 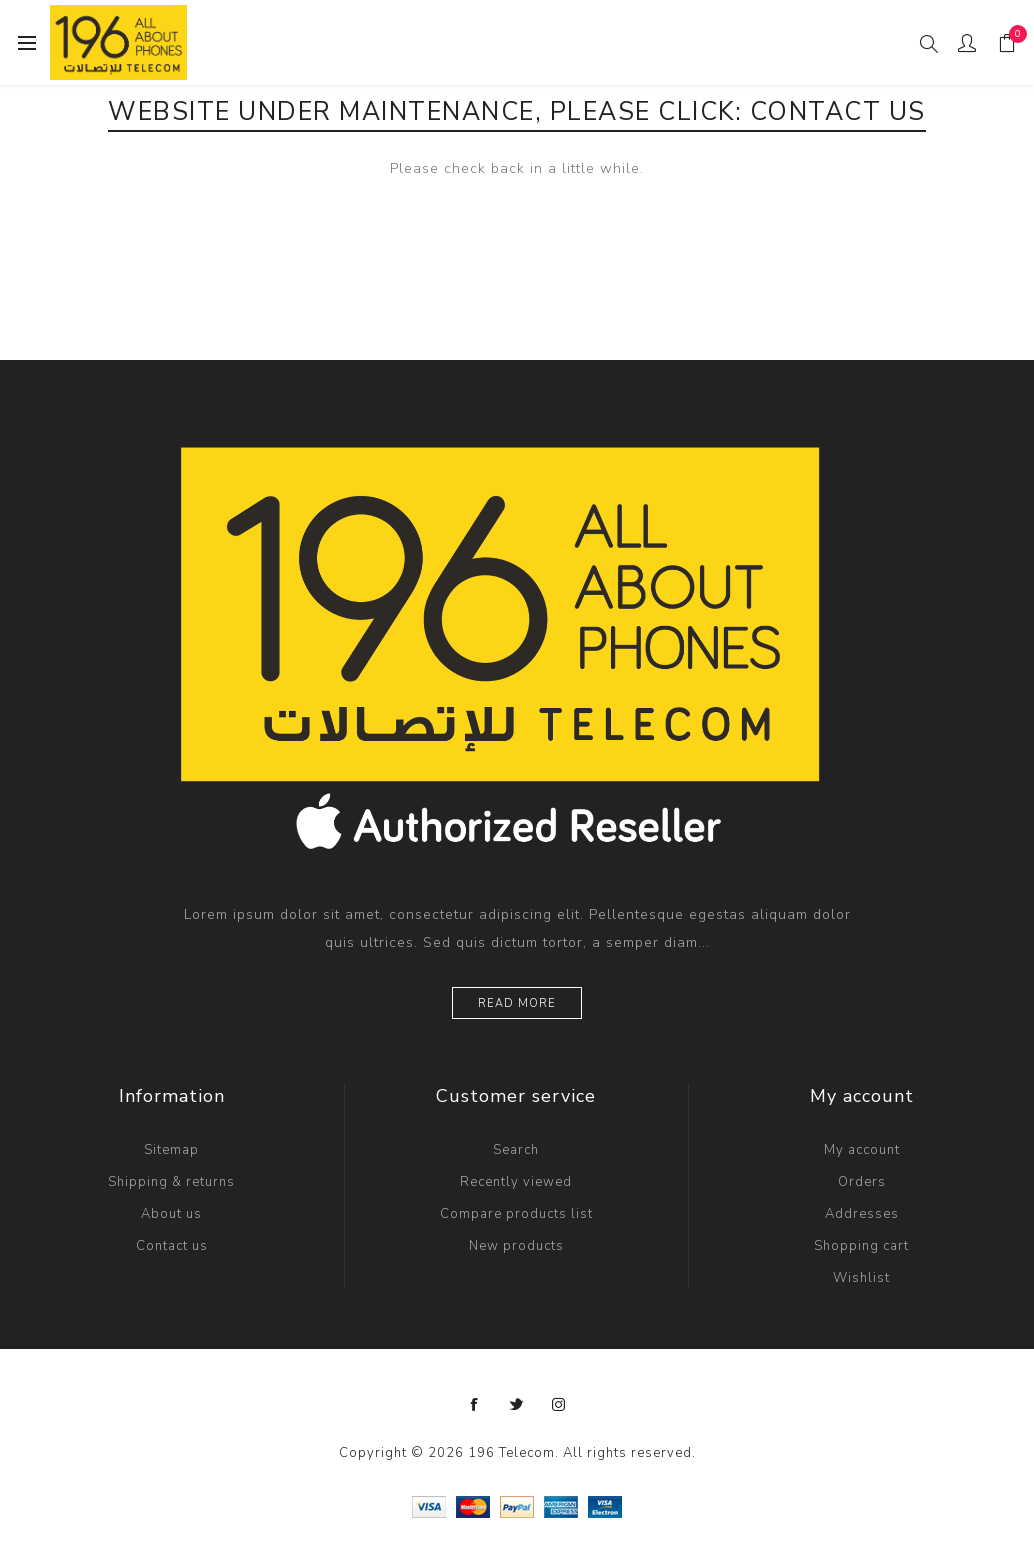 I want to click on Contact Us, so click(x=838, y=112).